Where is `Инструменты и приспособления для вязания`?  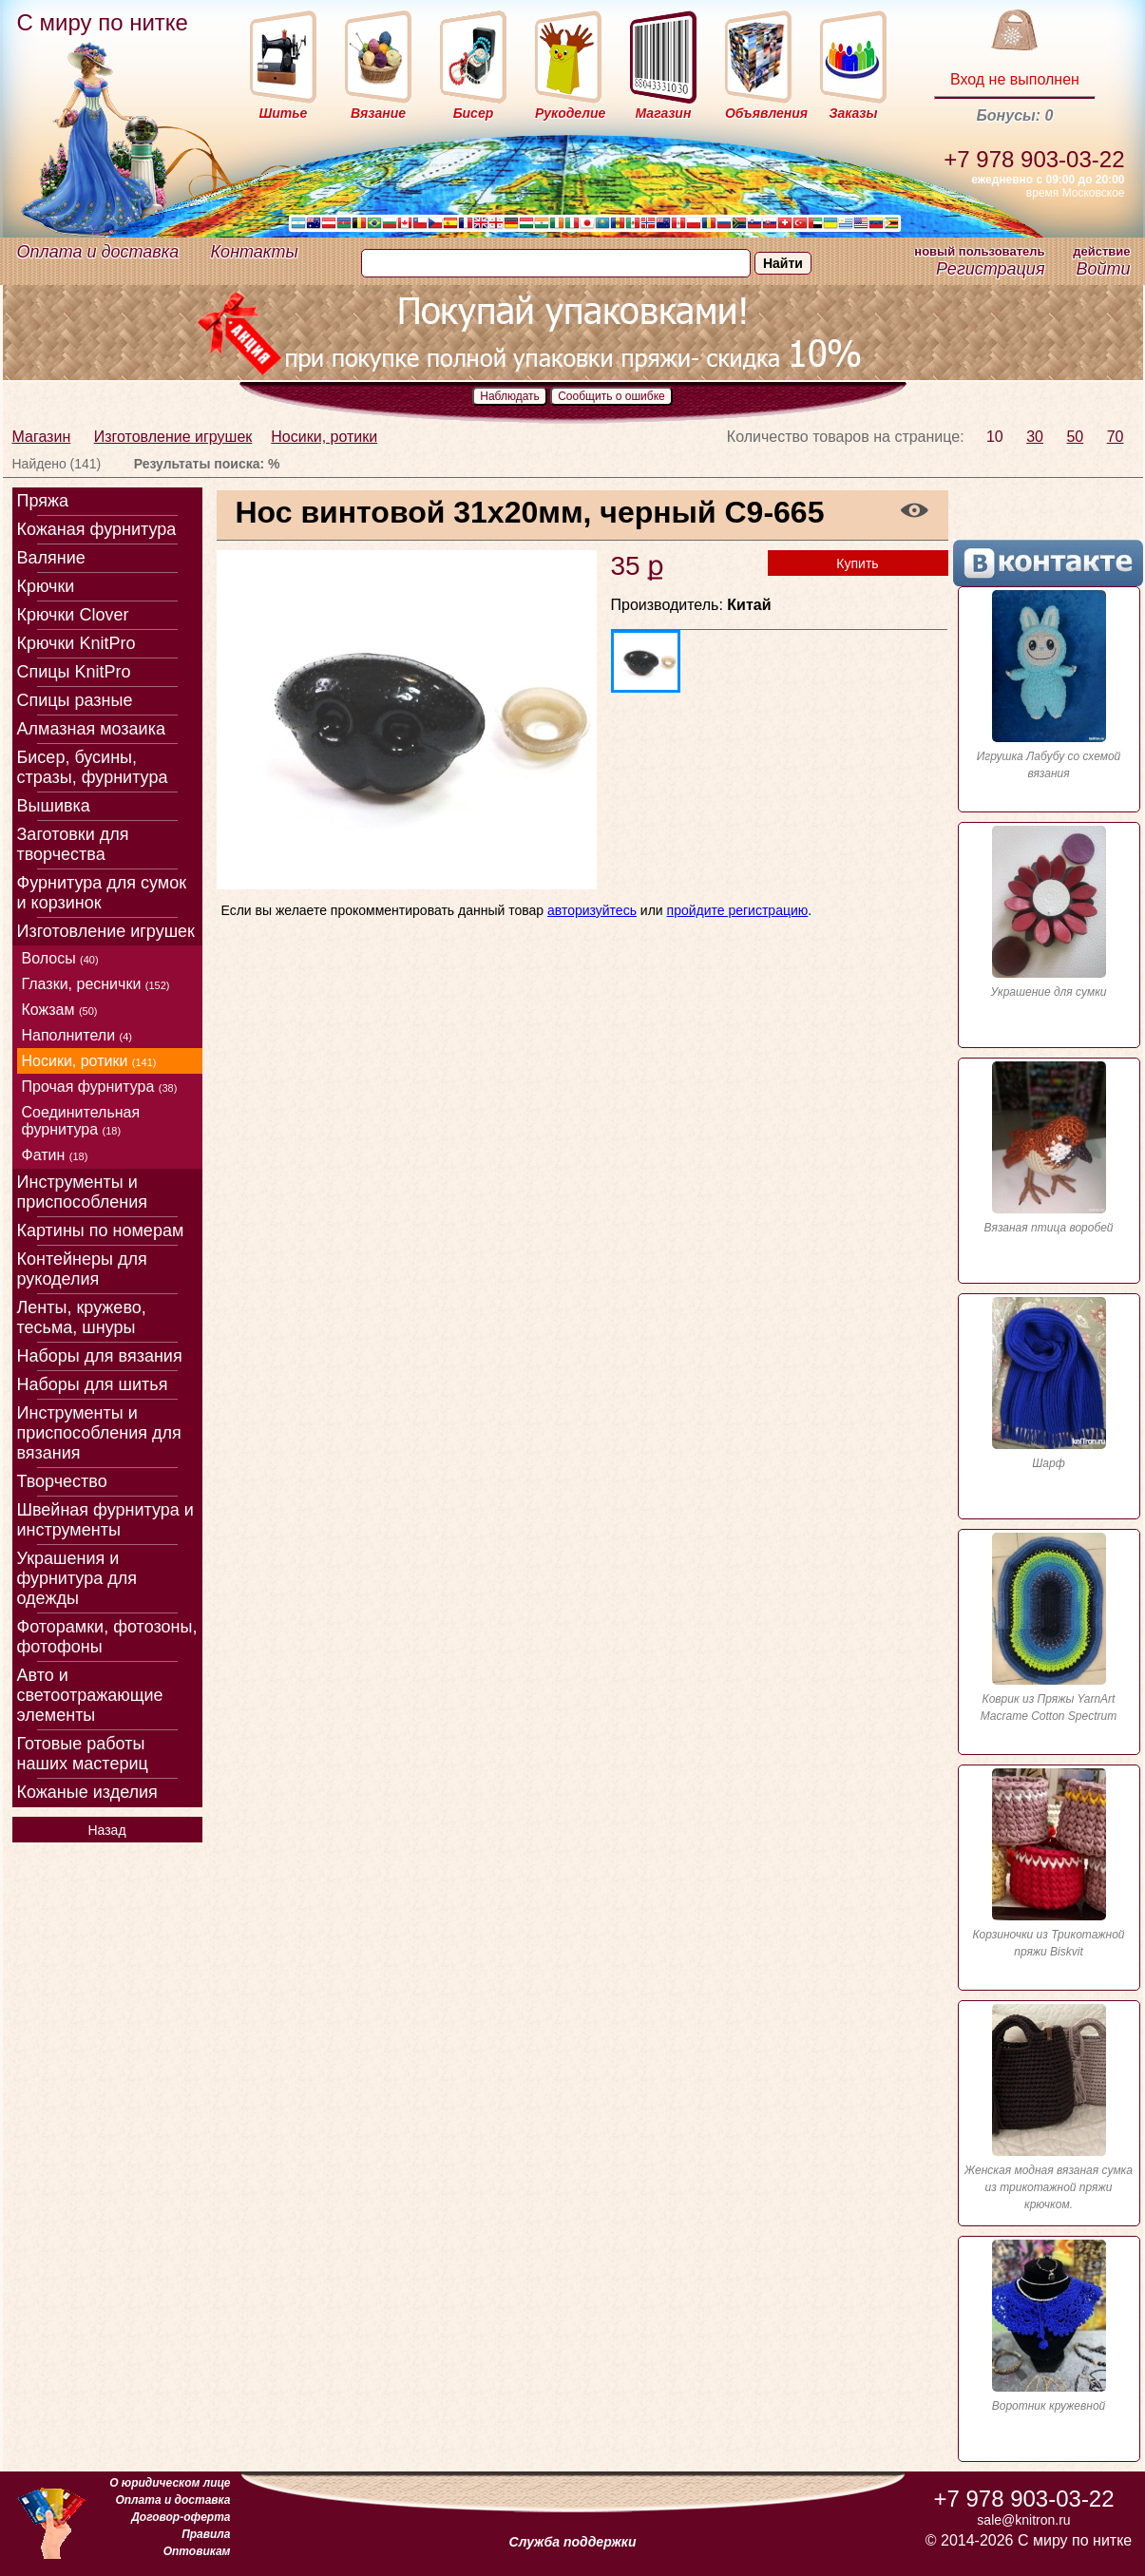 Инструменты и приспособления для вязания is located at coordinates (99, 1432).